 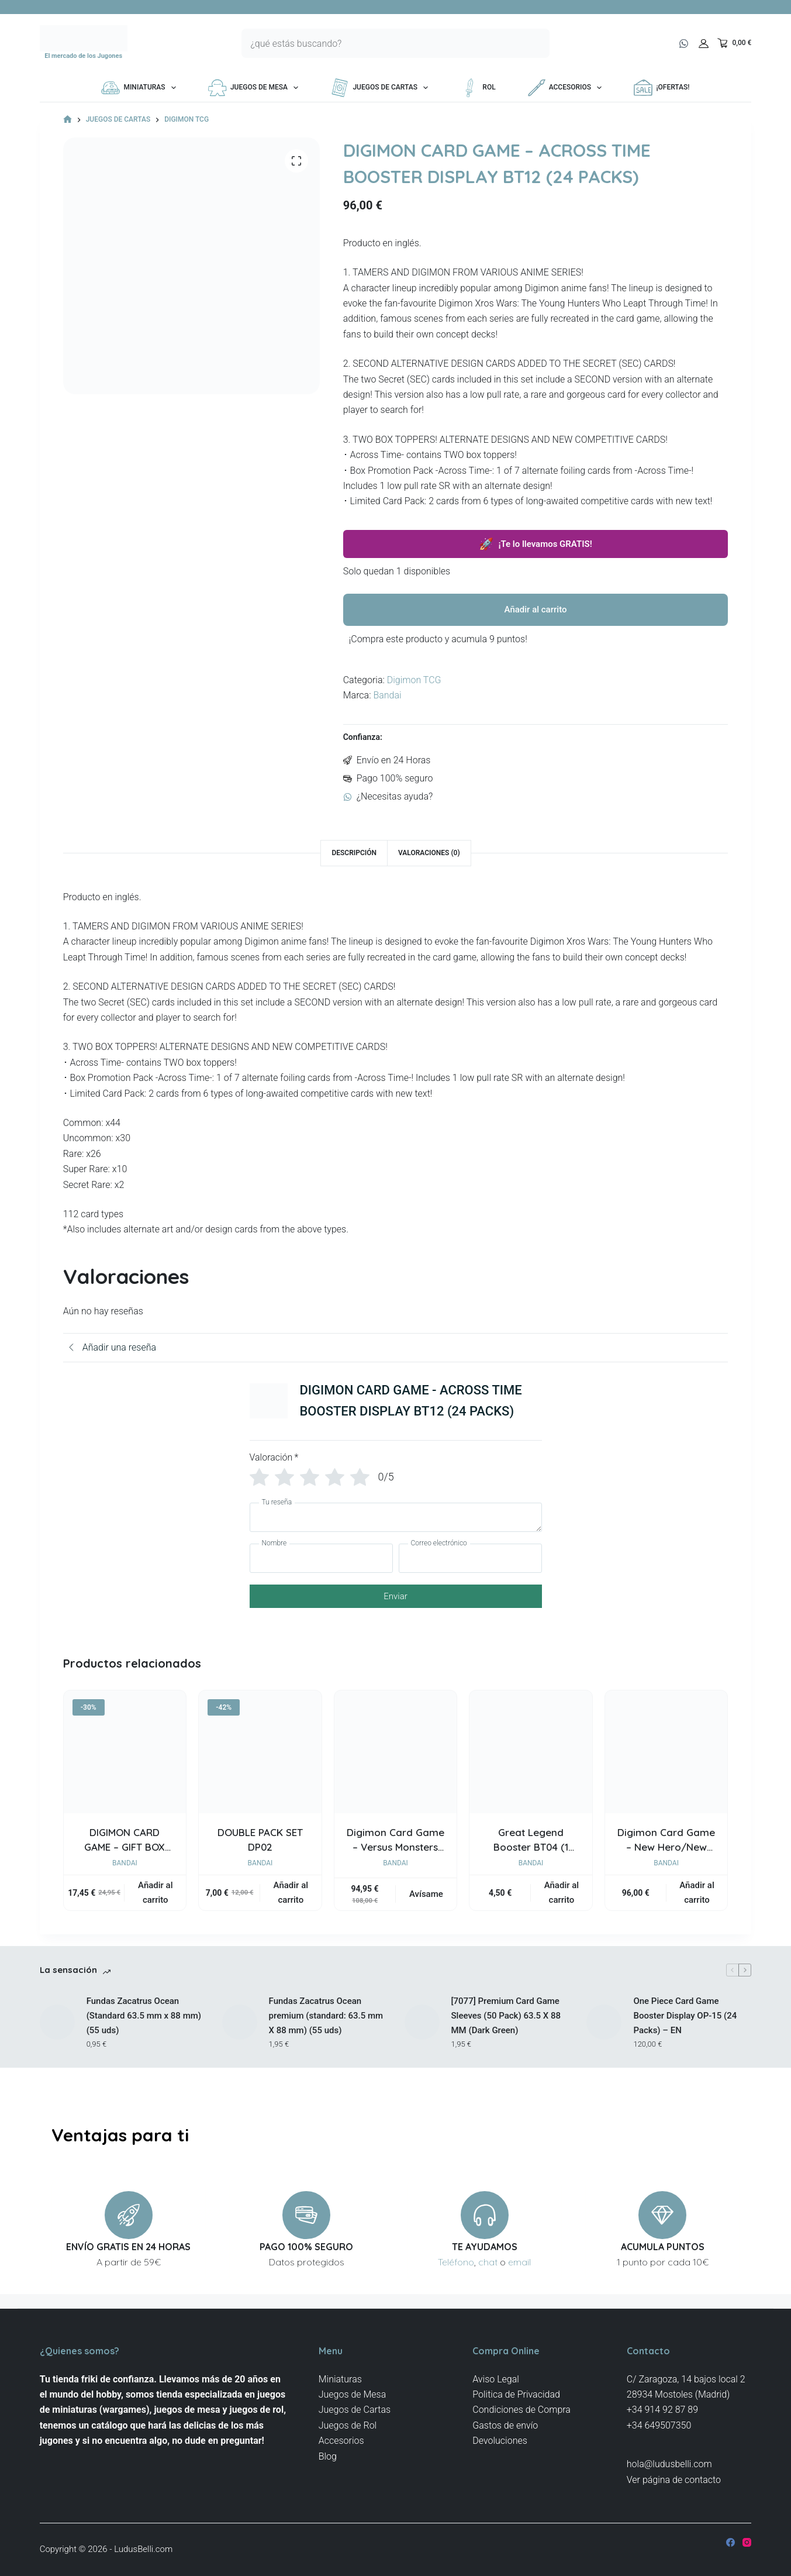 What do you see at coordinates (426, 1894) in the screenshot?
I see `Avísame [Lee más sobre “Digimon Card Game - Versus Monsters EX09 Extra Booster Display”]` at bounding box center [426, 1894].